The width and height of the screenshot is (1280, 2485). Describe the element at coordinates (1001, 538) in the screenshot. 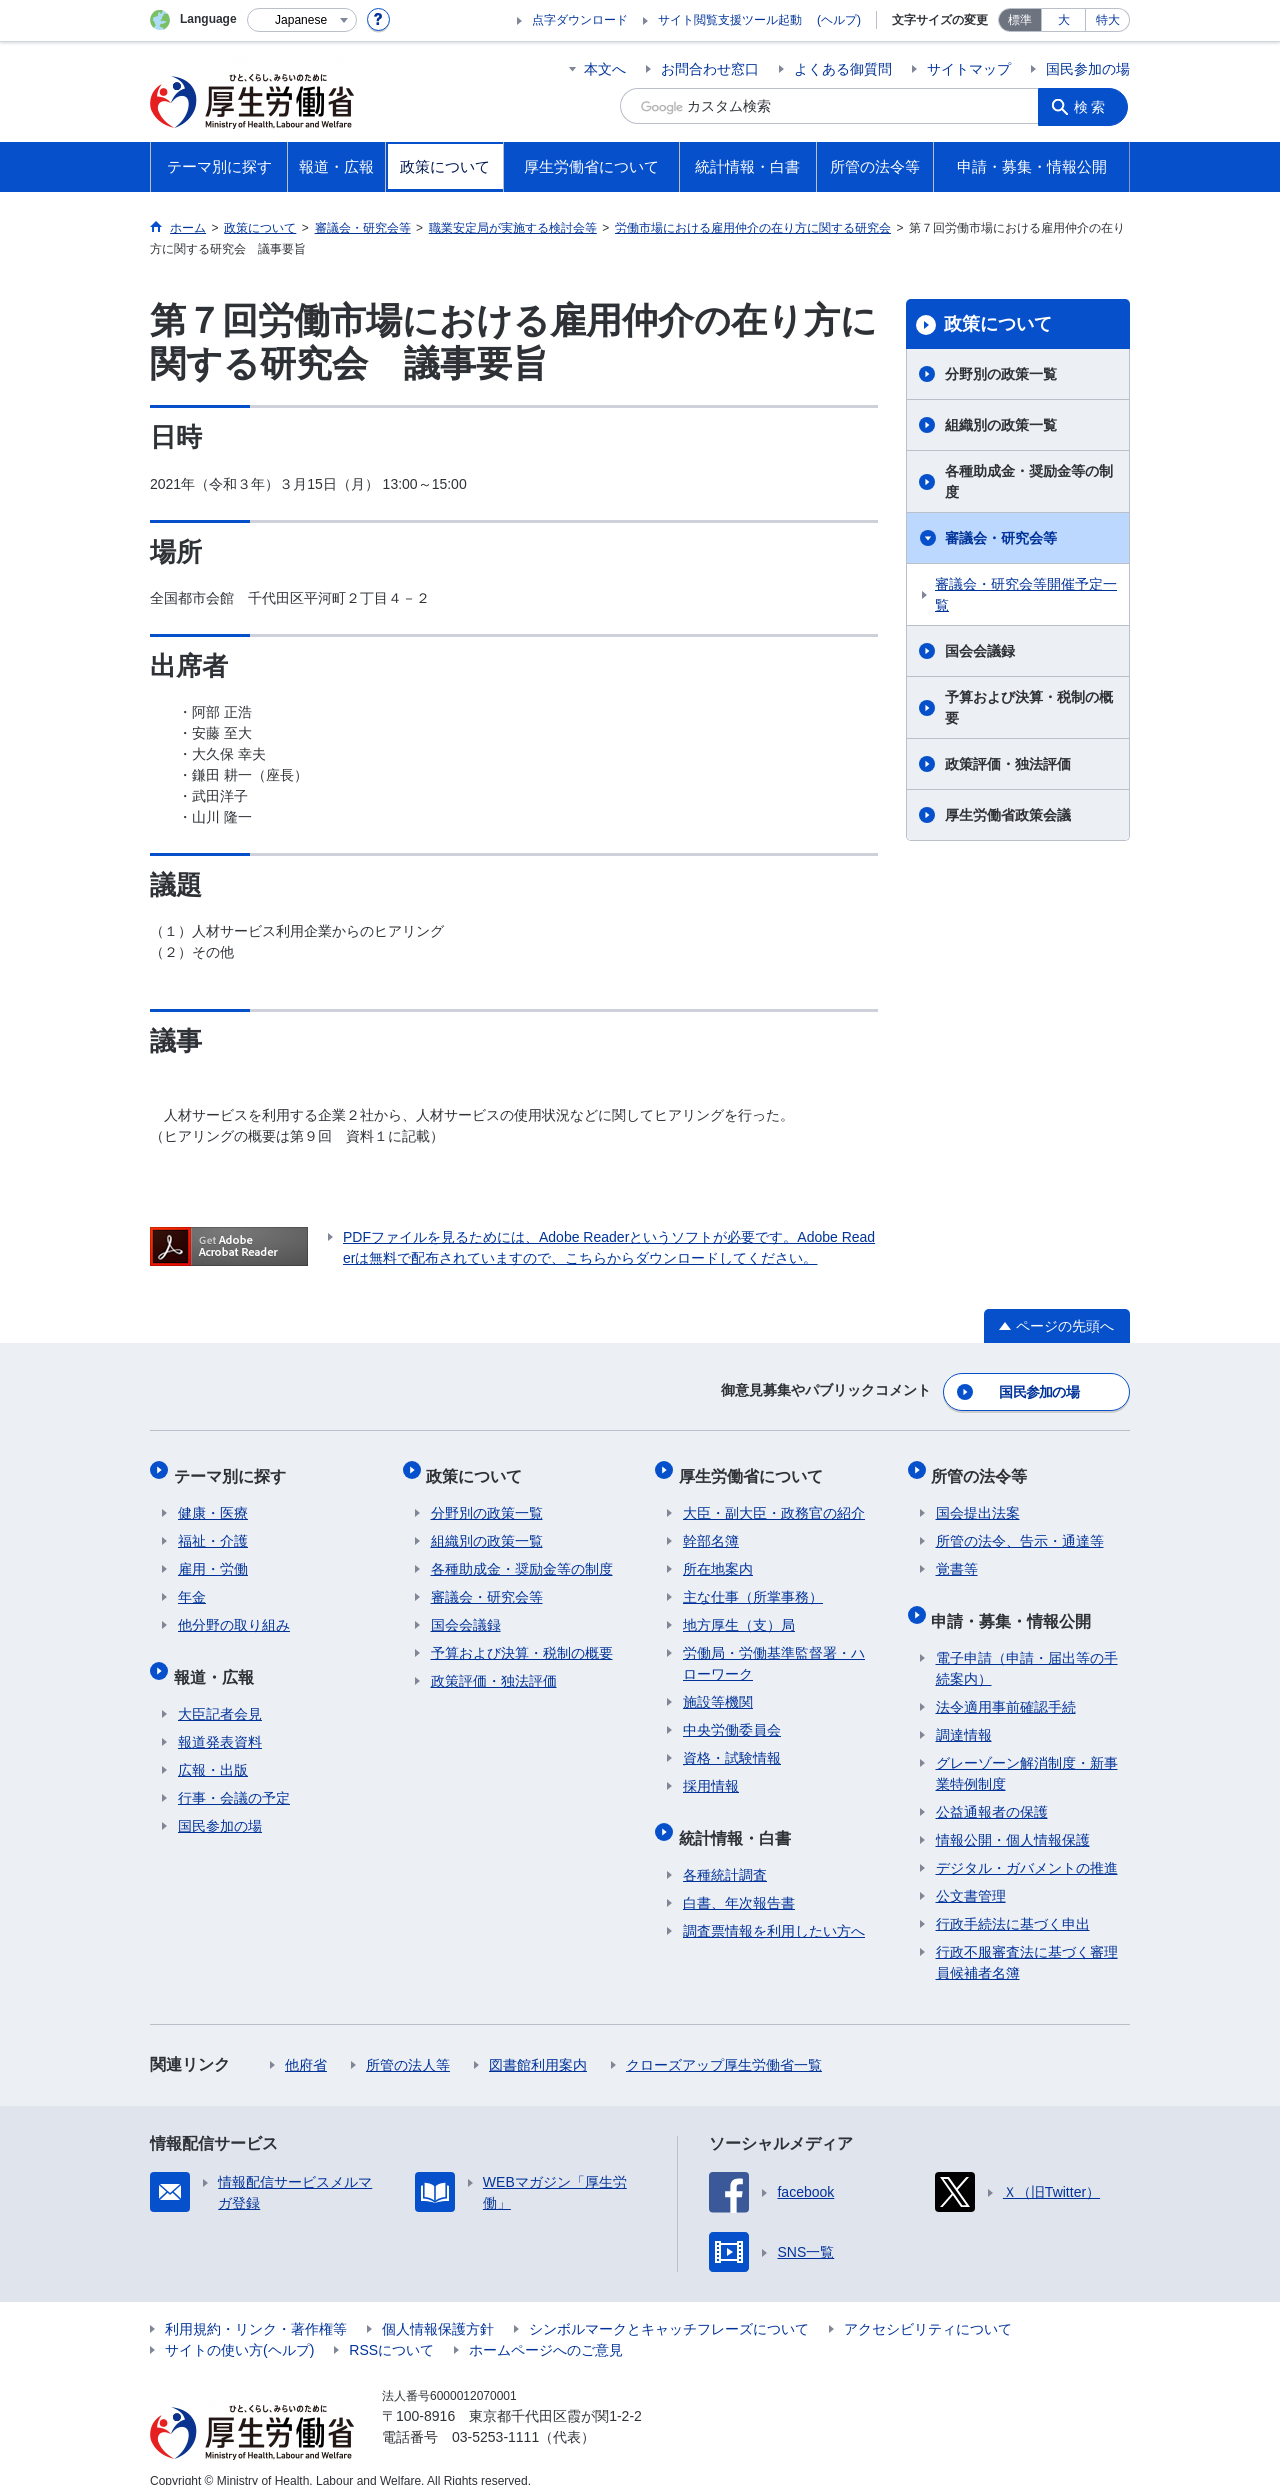

I see `審議会・研究会等` at that location.